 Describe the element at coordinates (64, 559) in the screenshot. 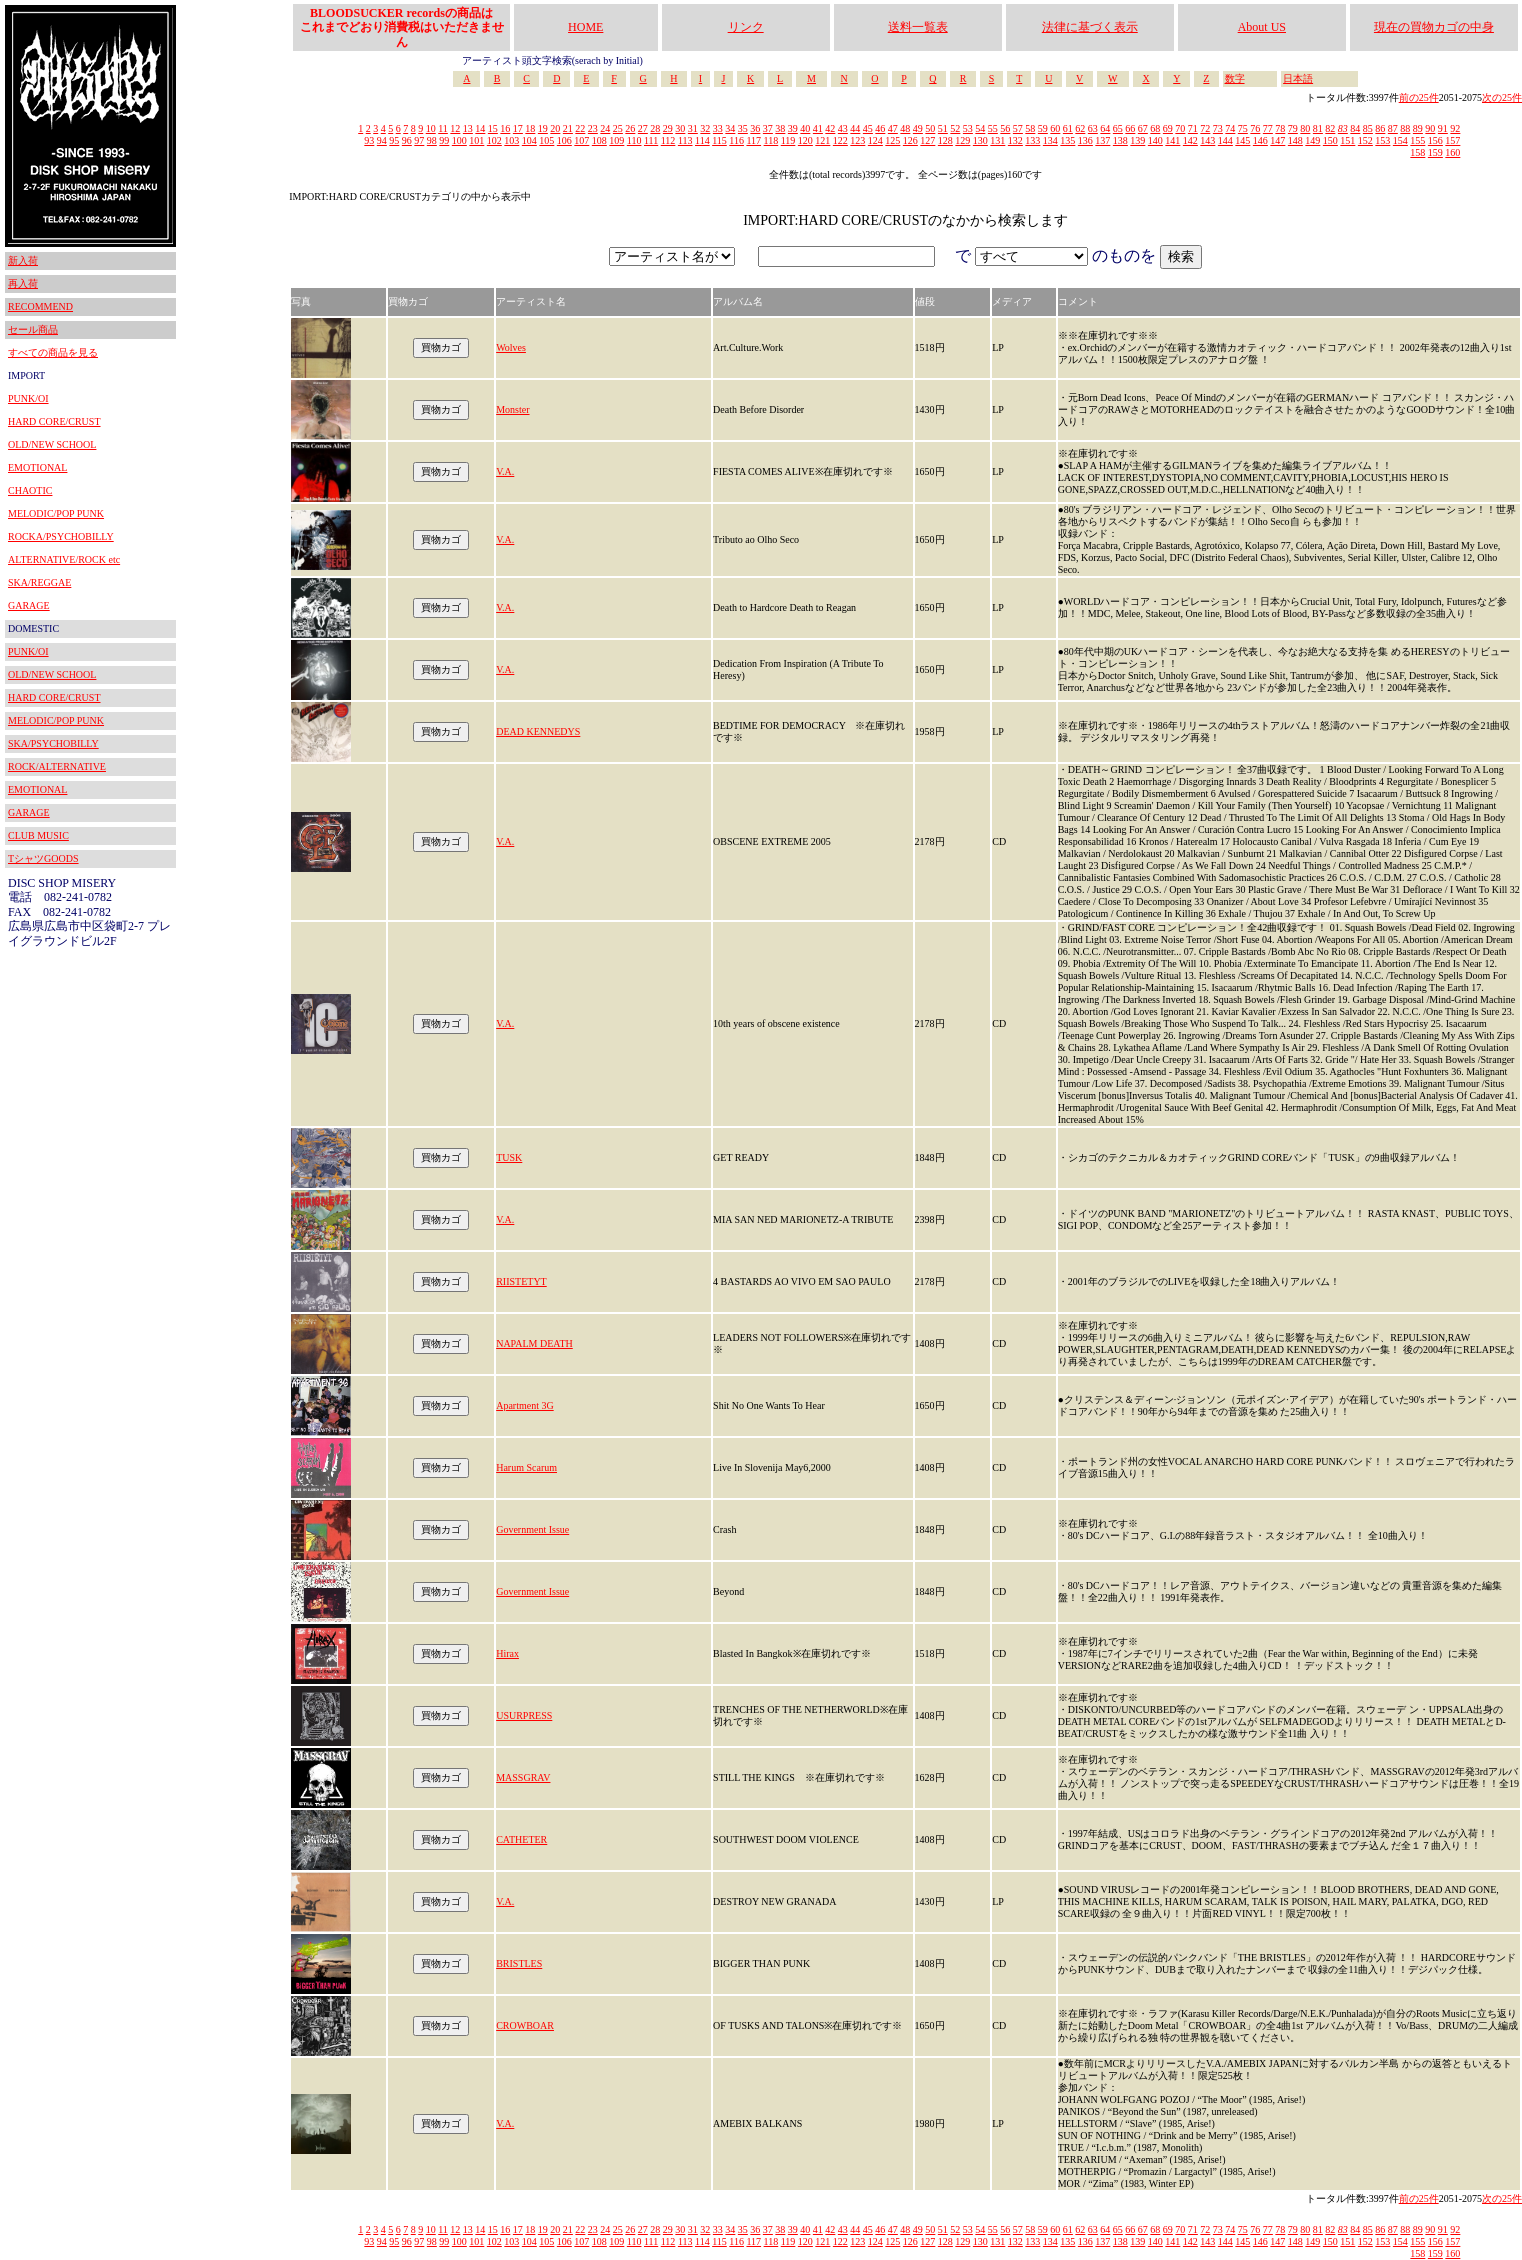

I see `ALTERNATIVE/ROCK etc` at that location.